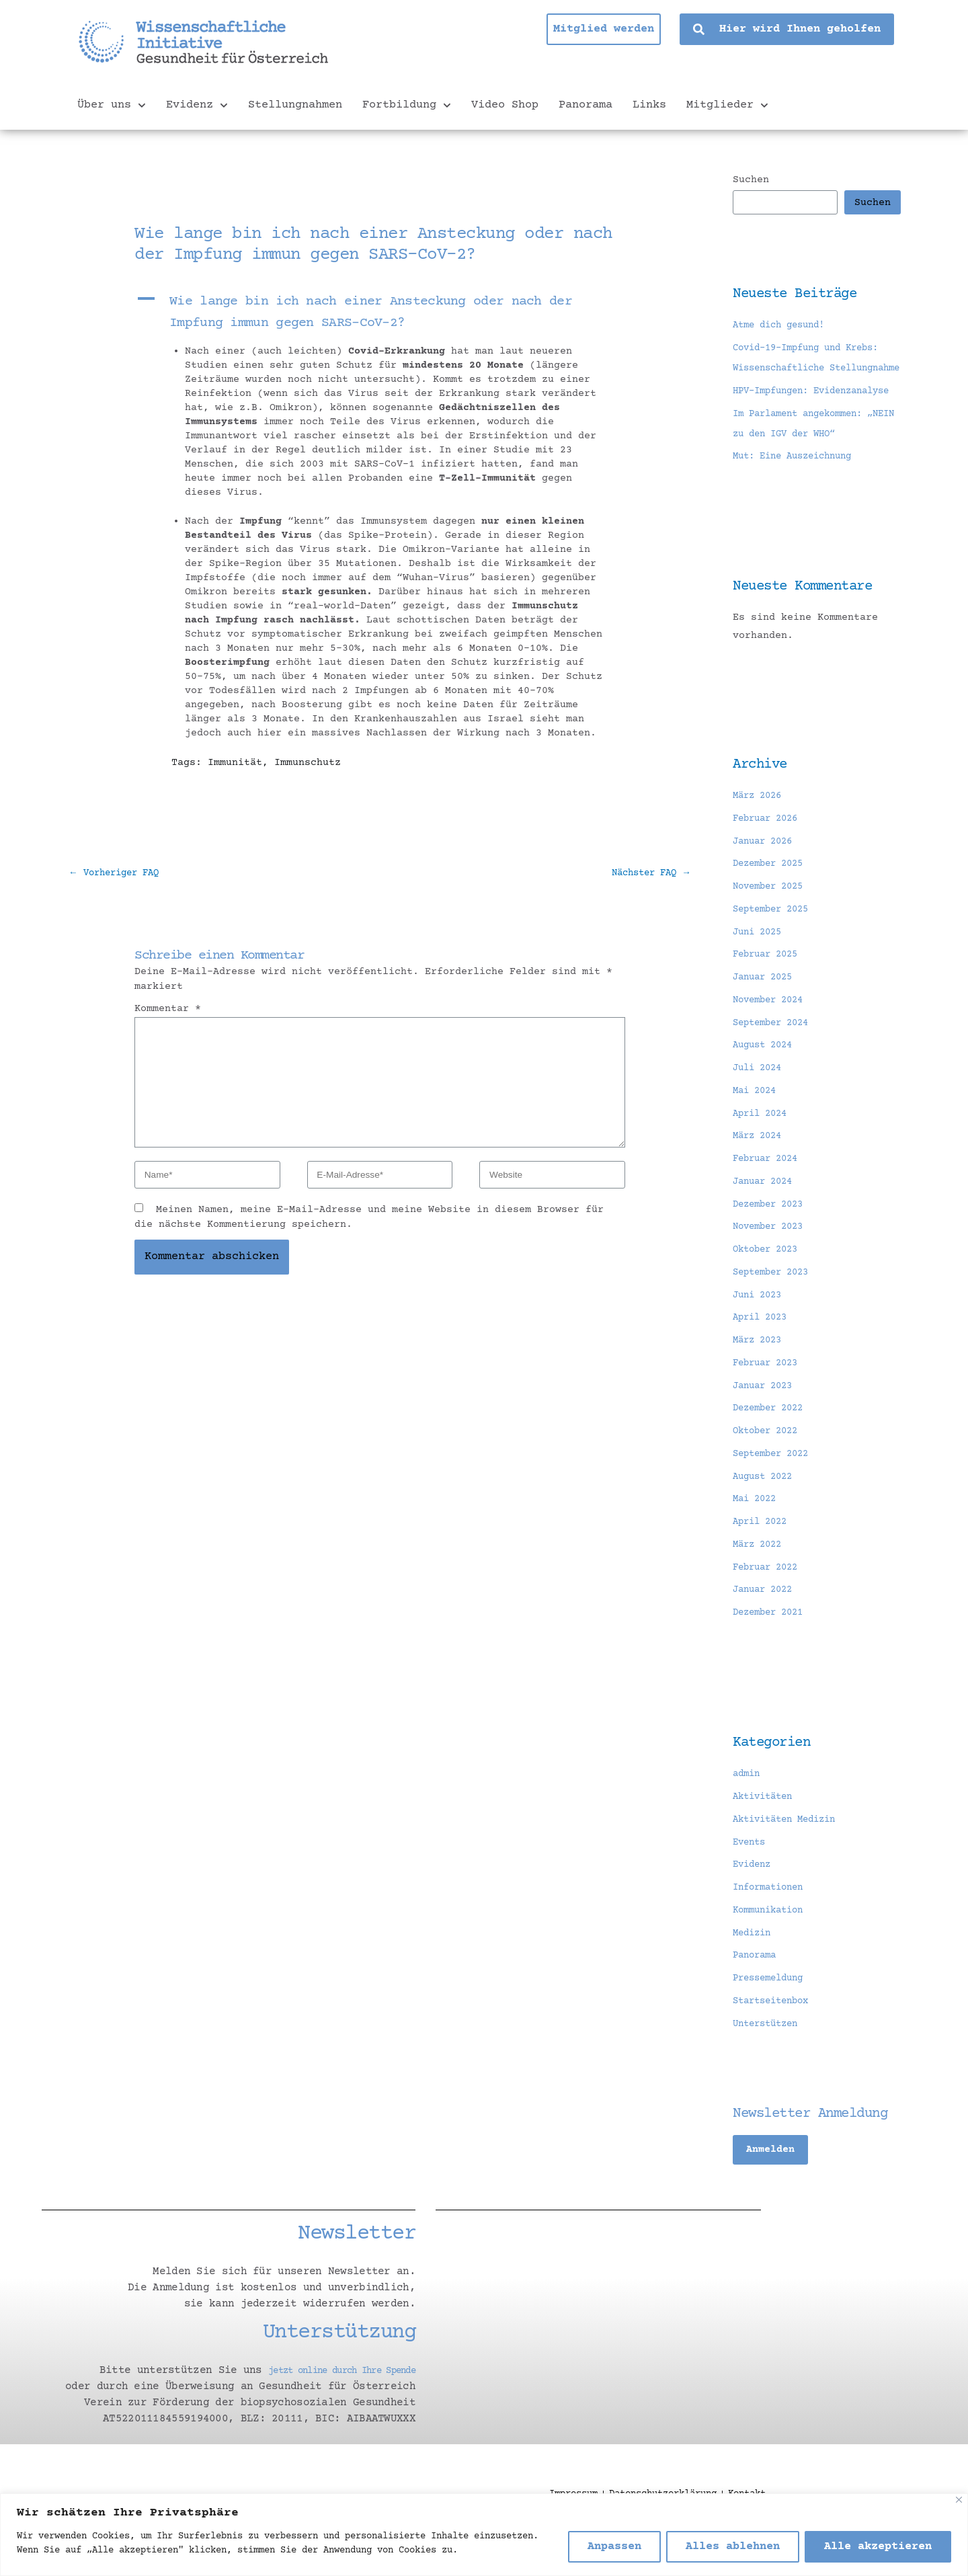  I want to click on Januar 2023, so click(766, 1427).